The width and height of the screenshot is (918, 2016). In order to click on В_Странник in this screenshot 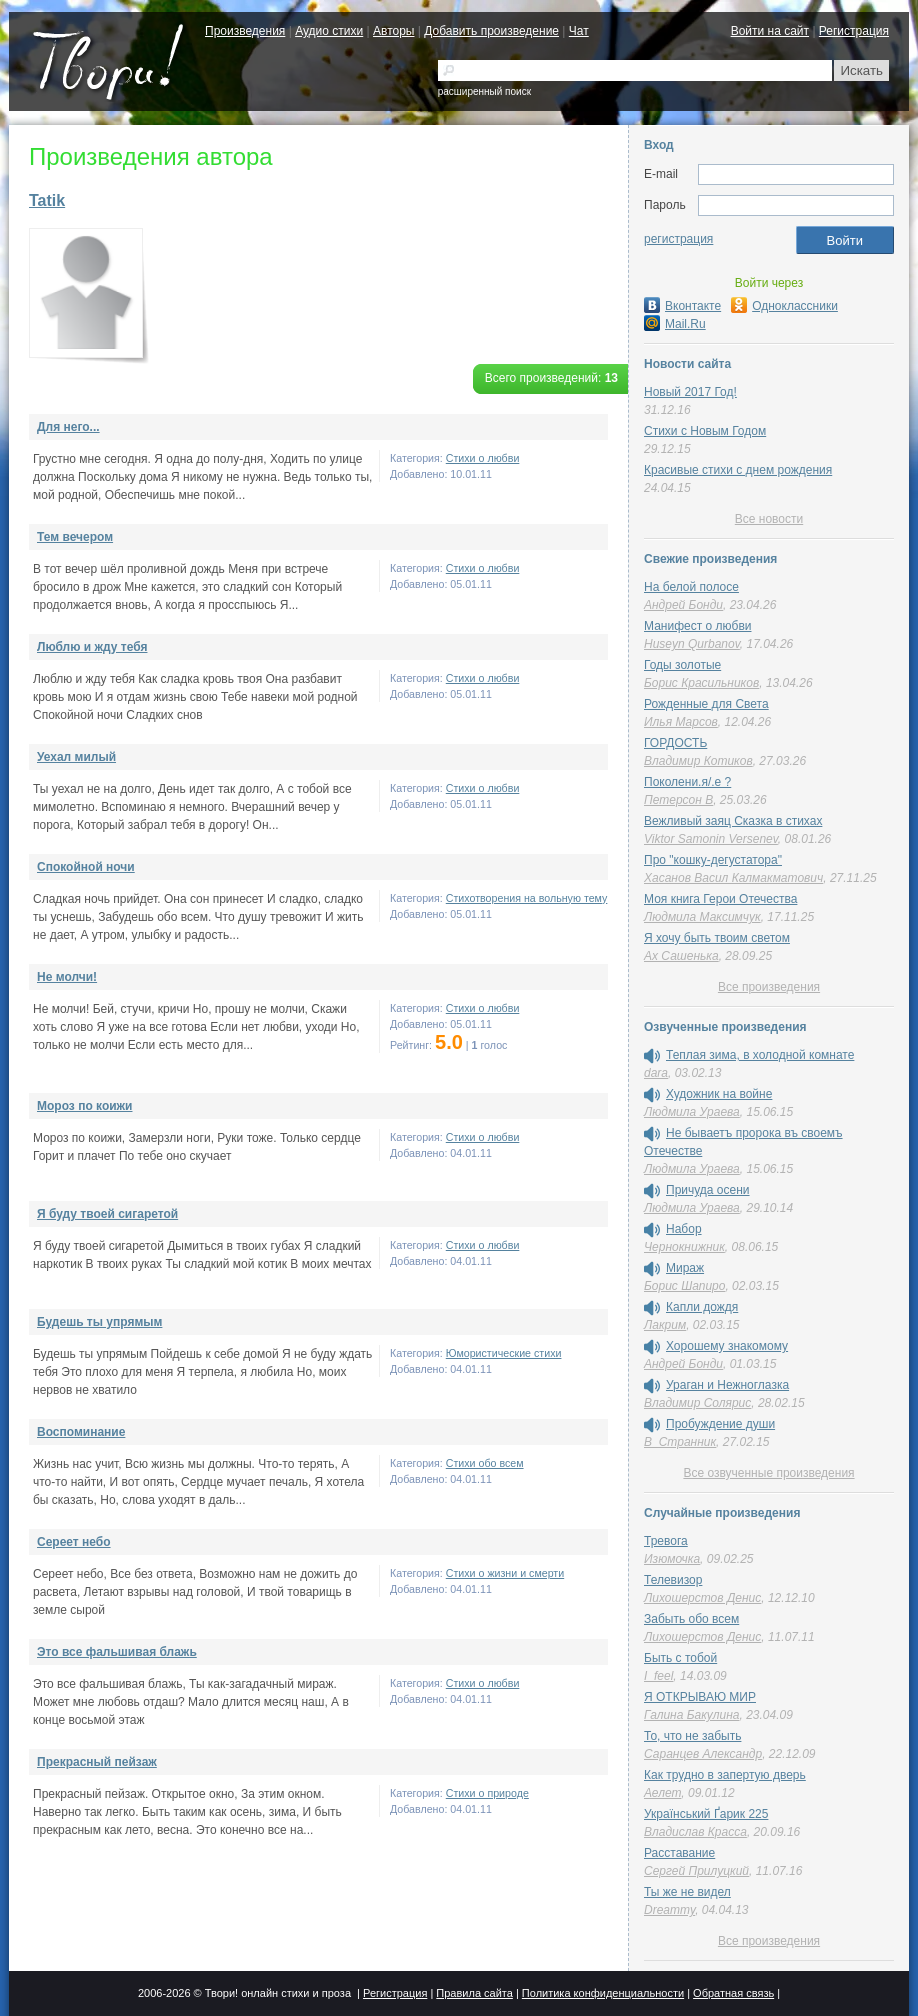, I will do `click(680, 1442)`.